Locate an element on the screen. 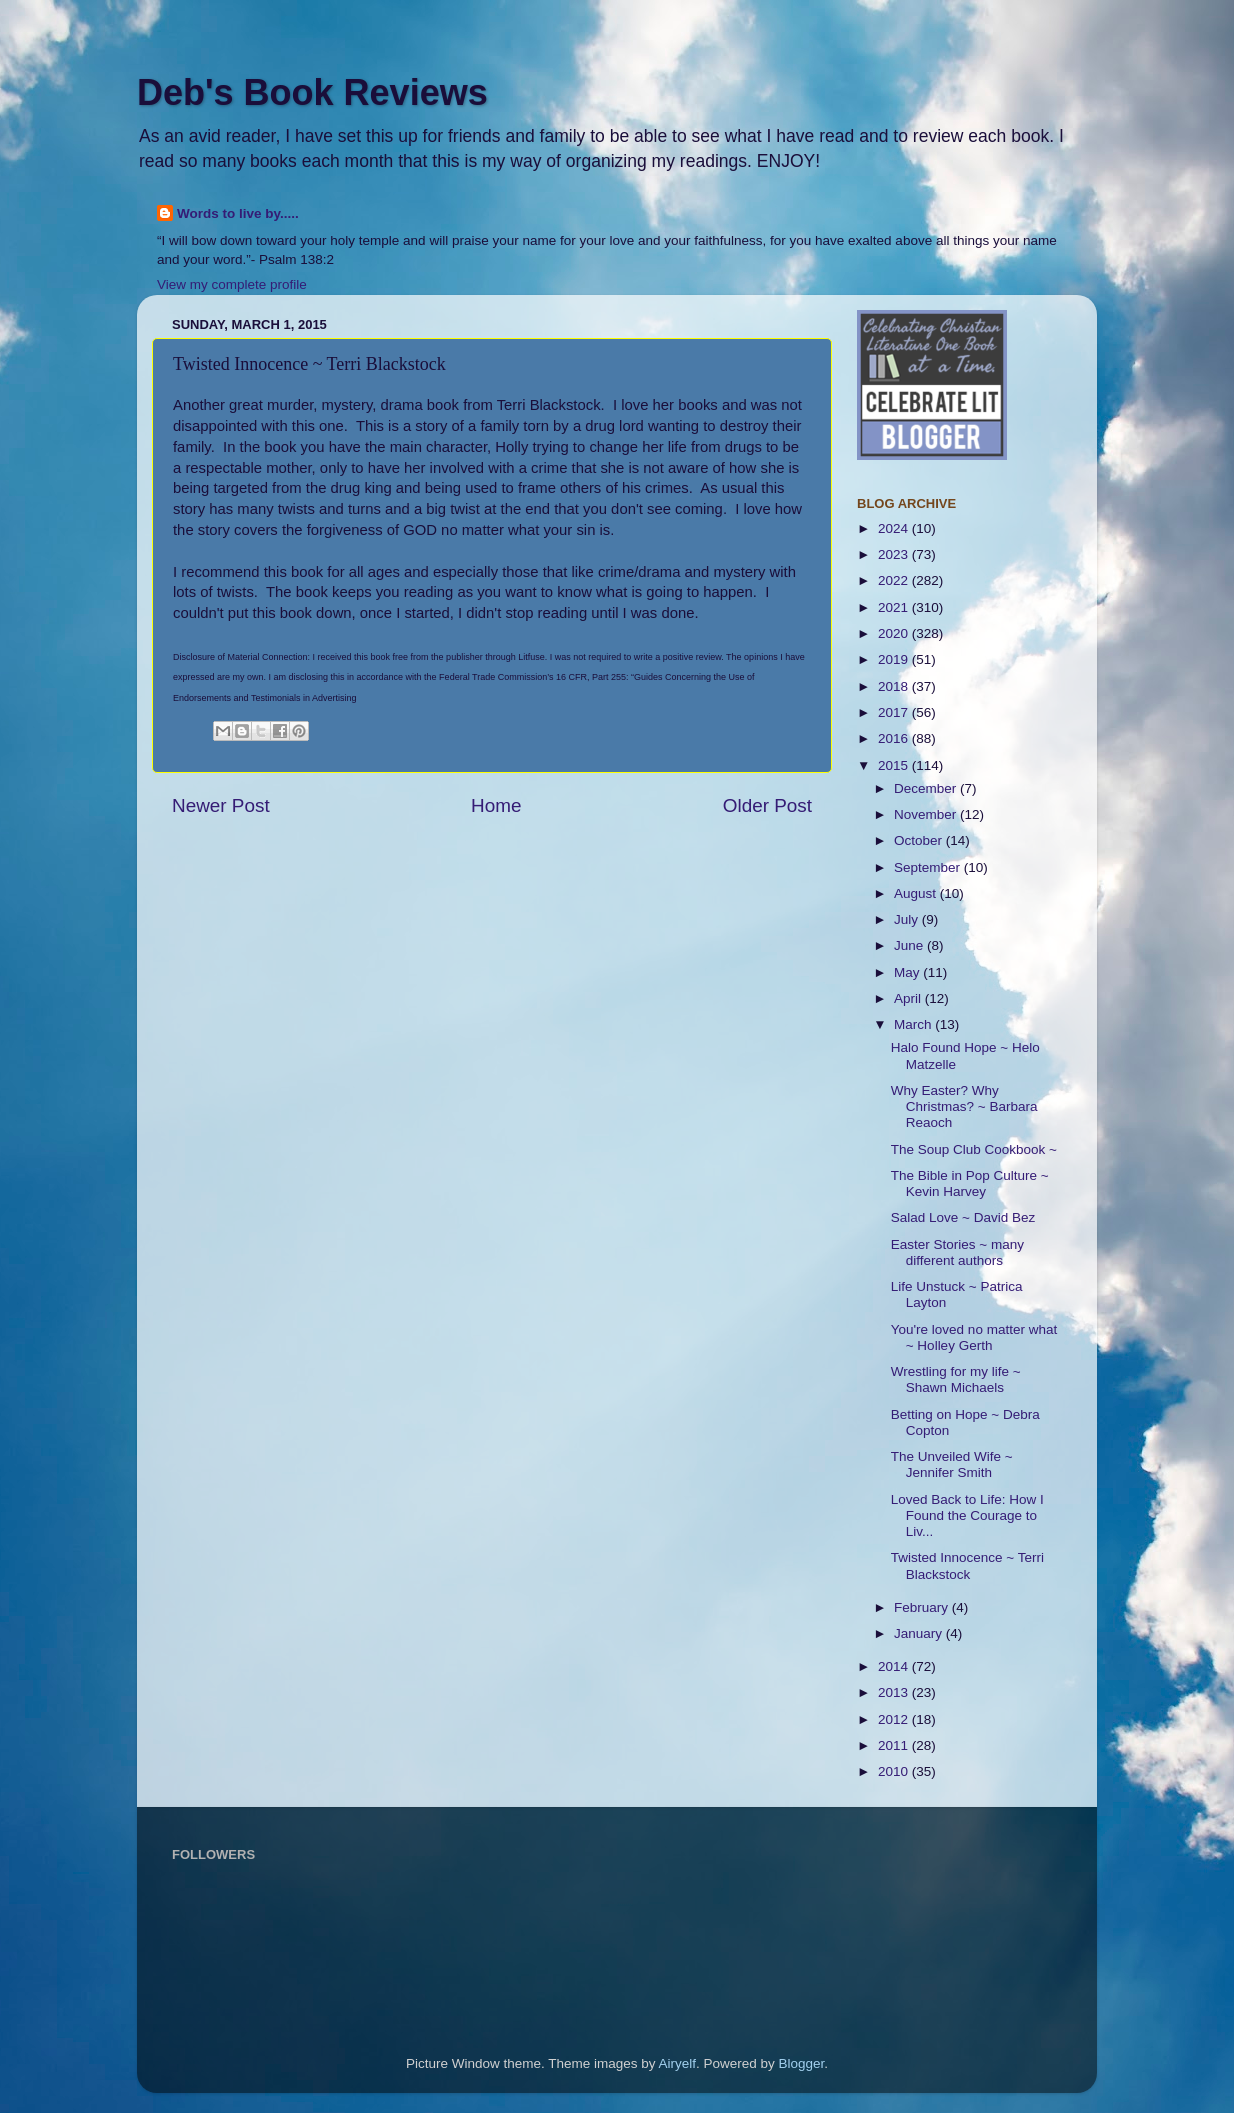 The width and height of the screenshot is (1234, 2113). 2013 is located at coordinates (895, 1692).